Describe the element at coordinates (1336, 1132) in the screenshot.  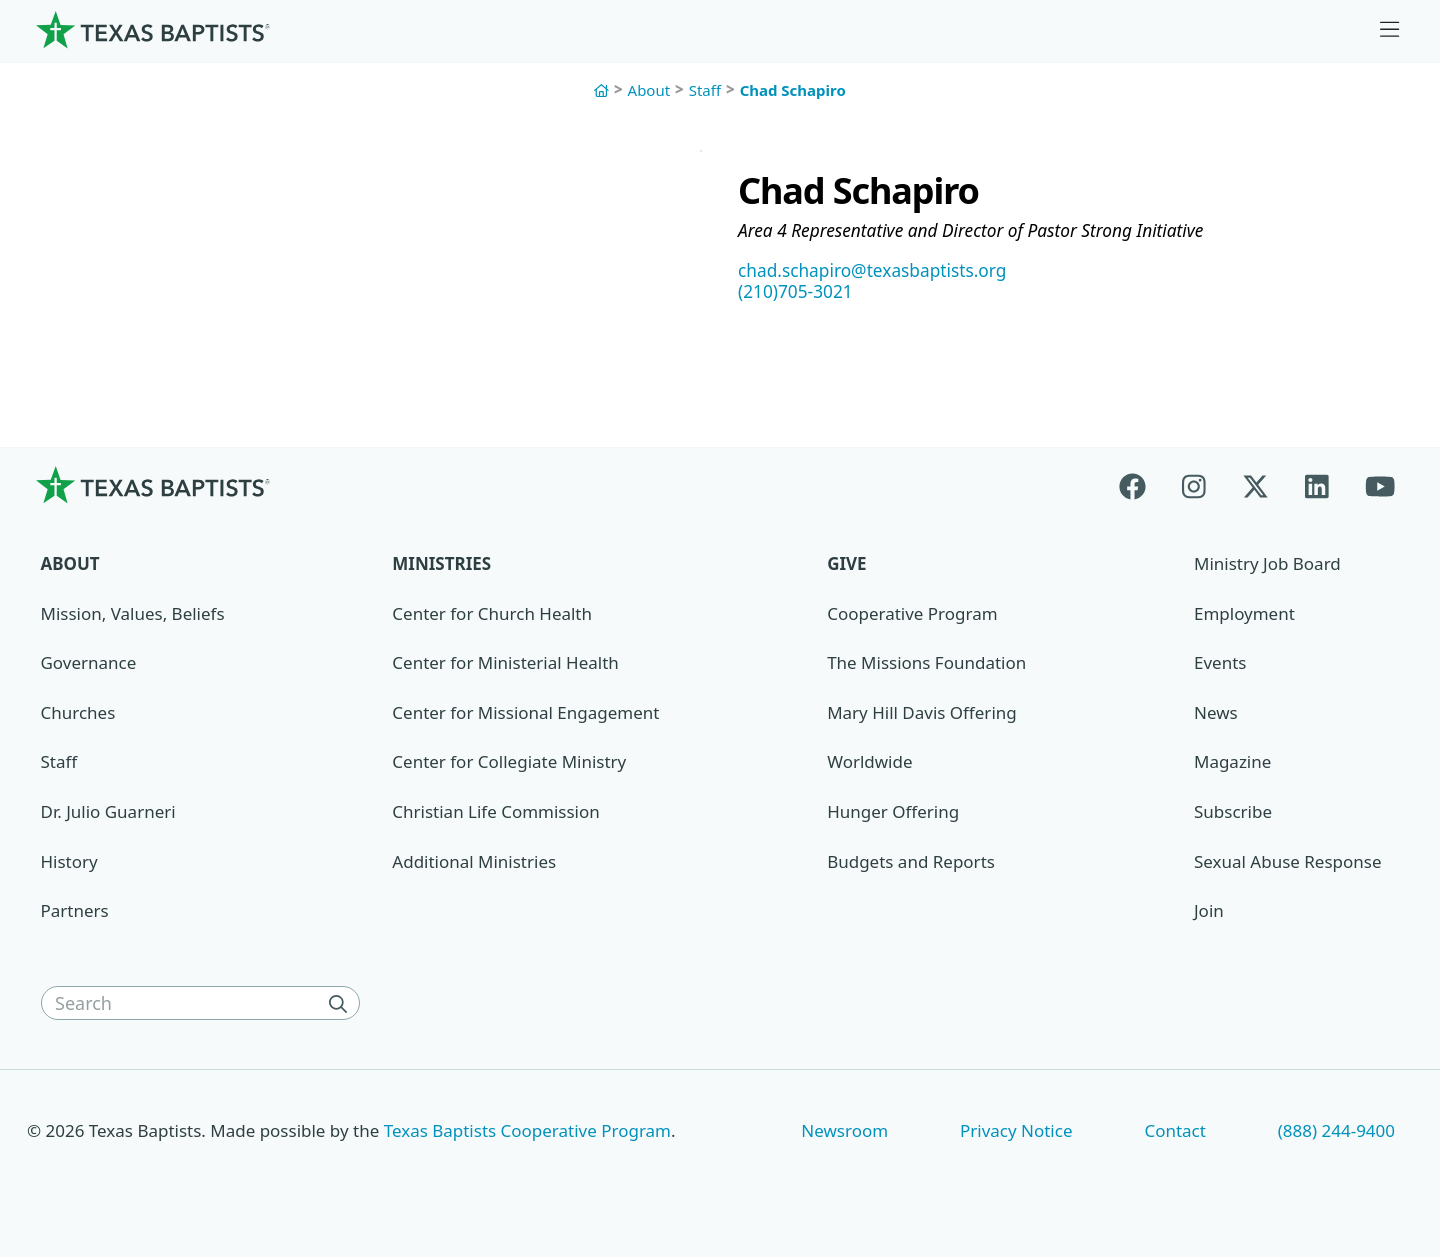
I see `(888) 244-9400` at that location.